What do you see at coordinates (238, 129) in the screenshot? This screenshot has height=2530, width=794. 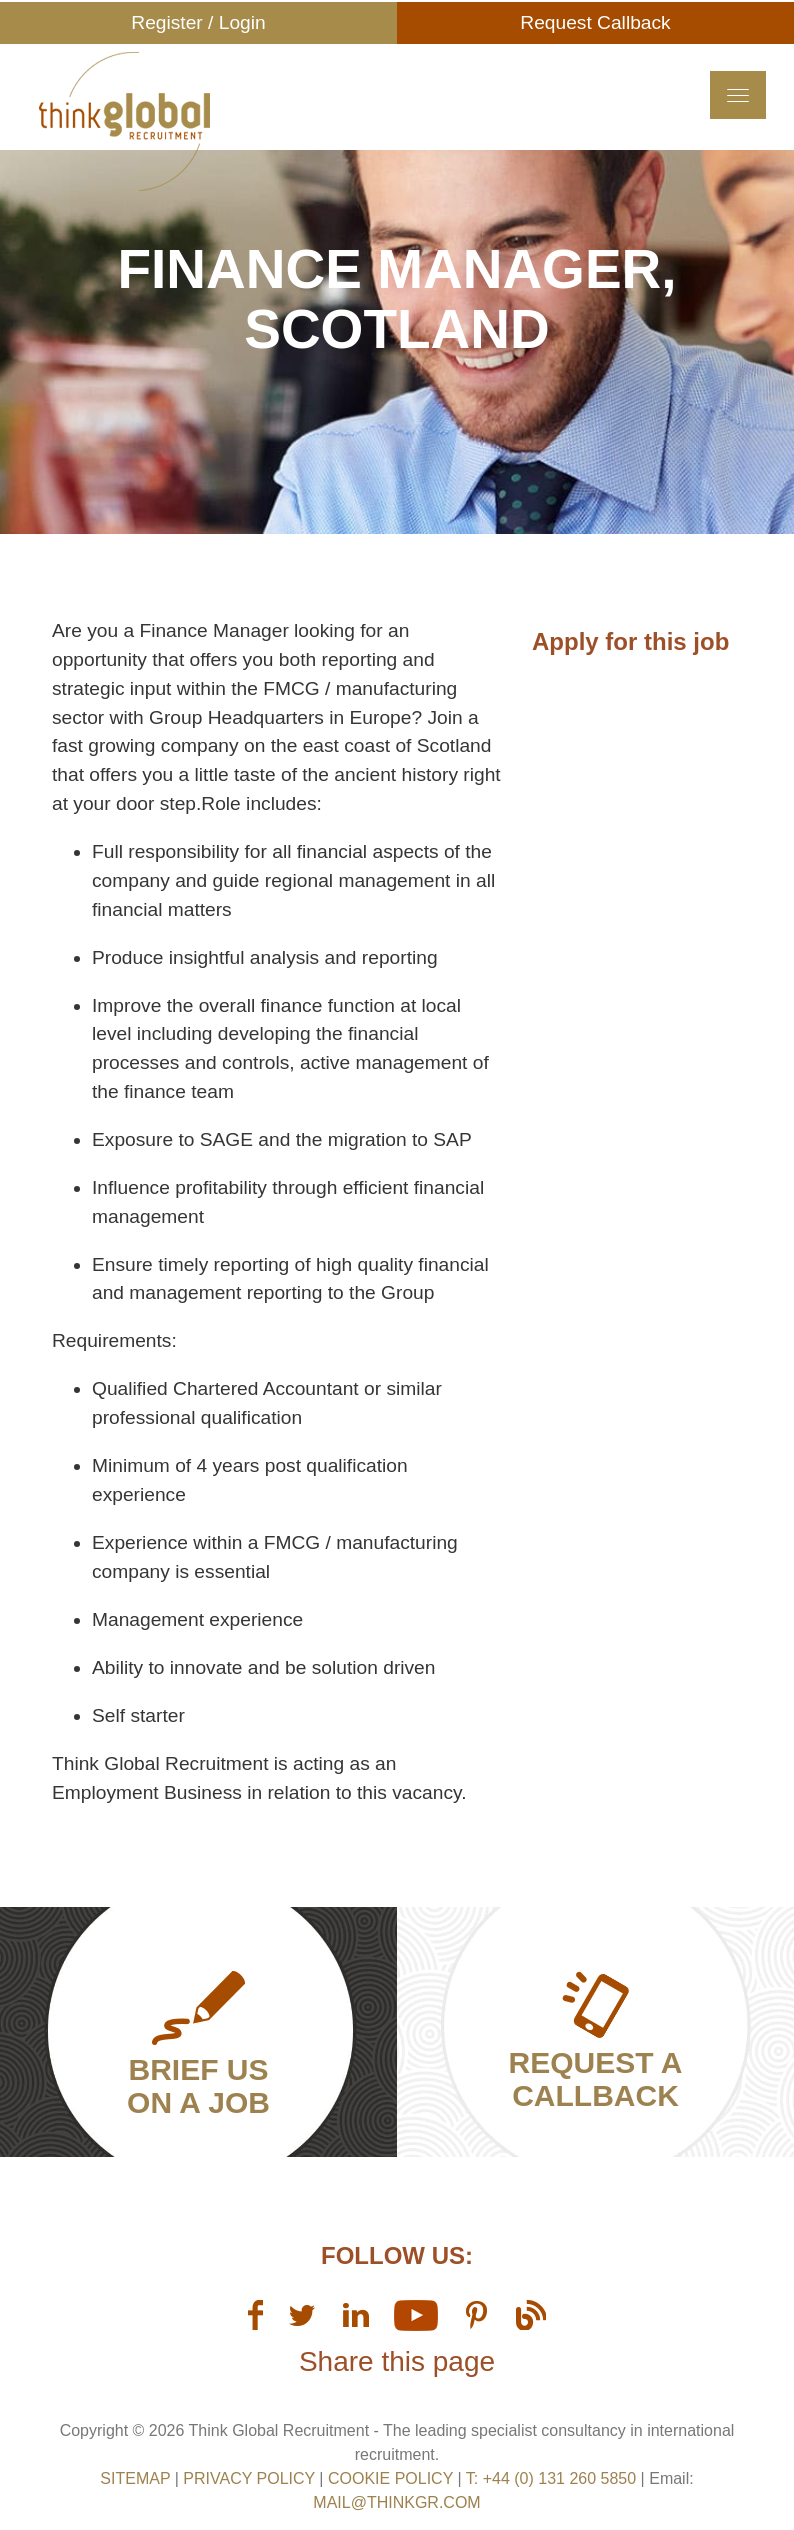 I see `Think GR` at bounding box center [238, 129].